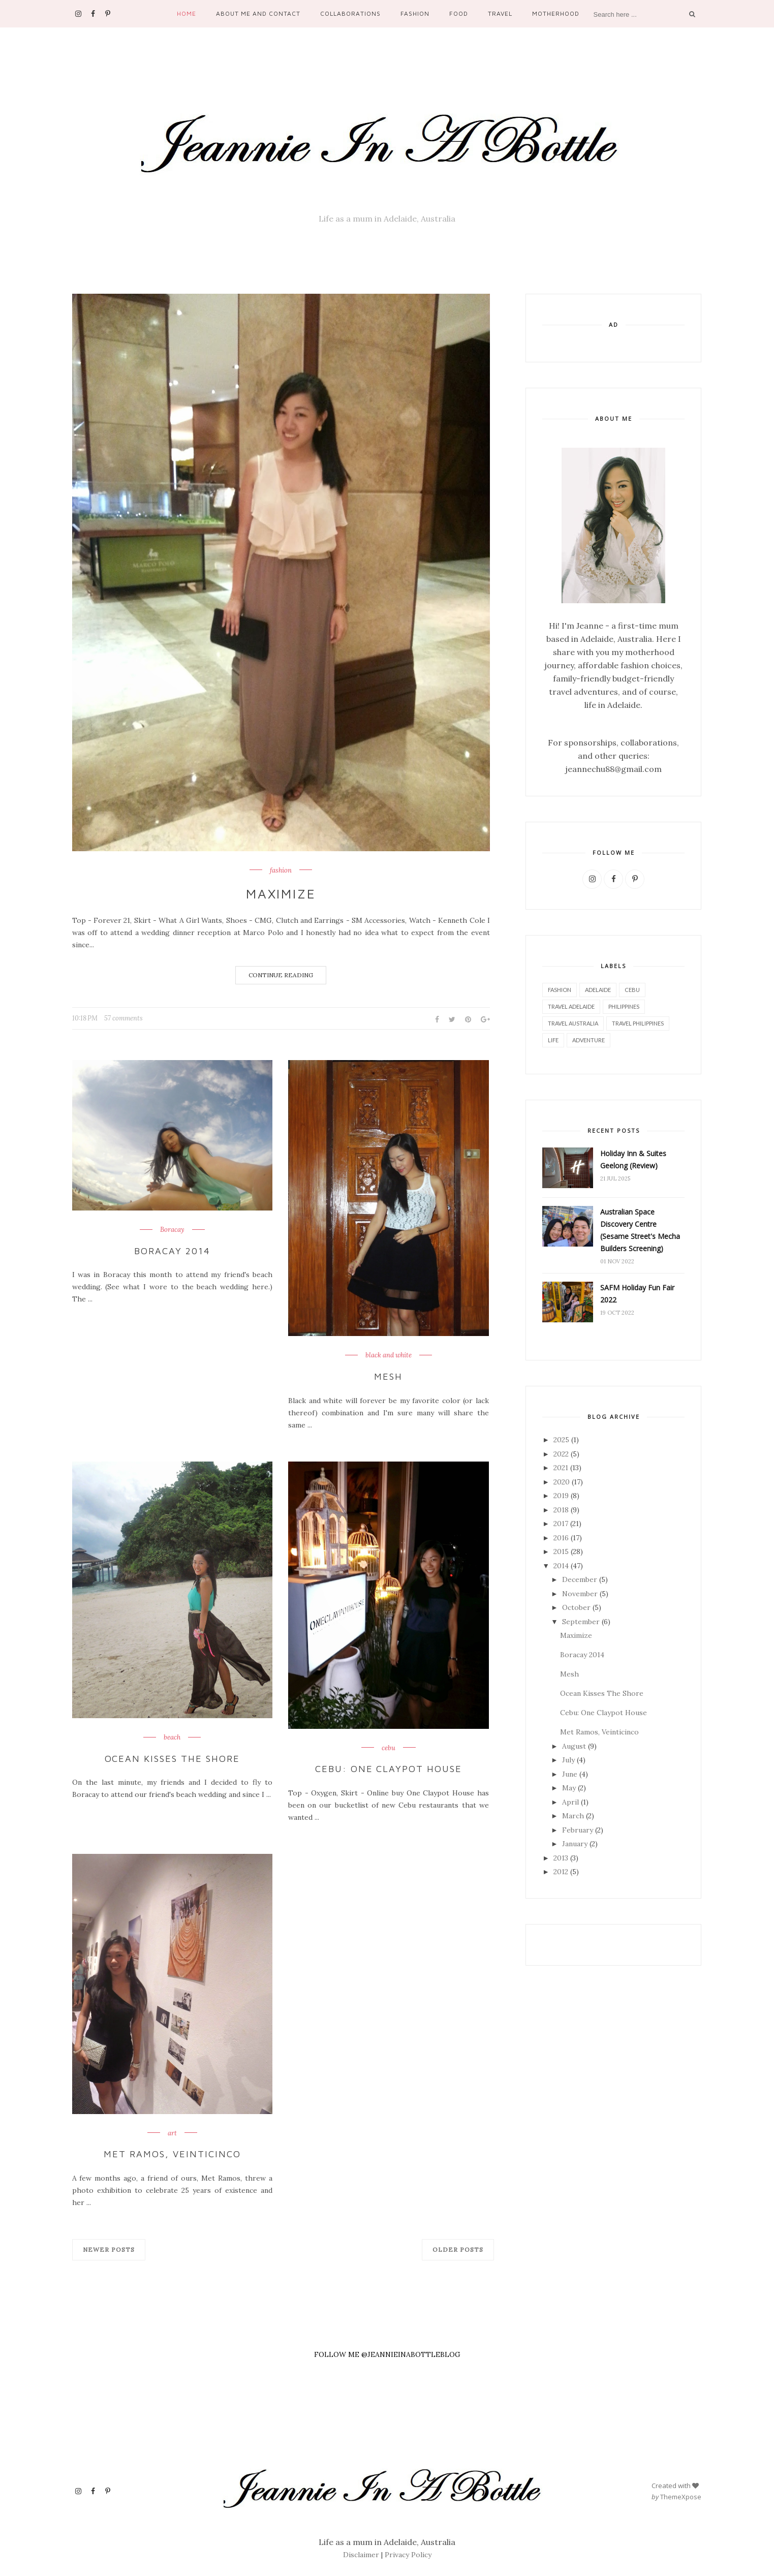 The width and height of the screenshot is (774, 2576). Describe the element at coordinates (560, 1871) in the screenshot. I see `2012` at that location.